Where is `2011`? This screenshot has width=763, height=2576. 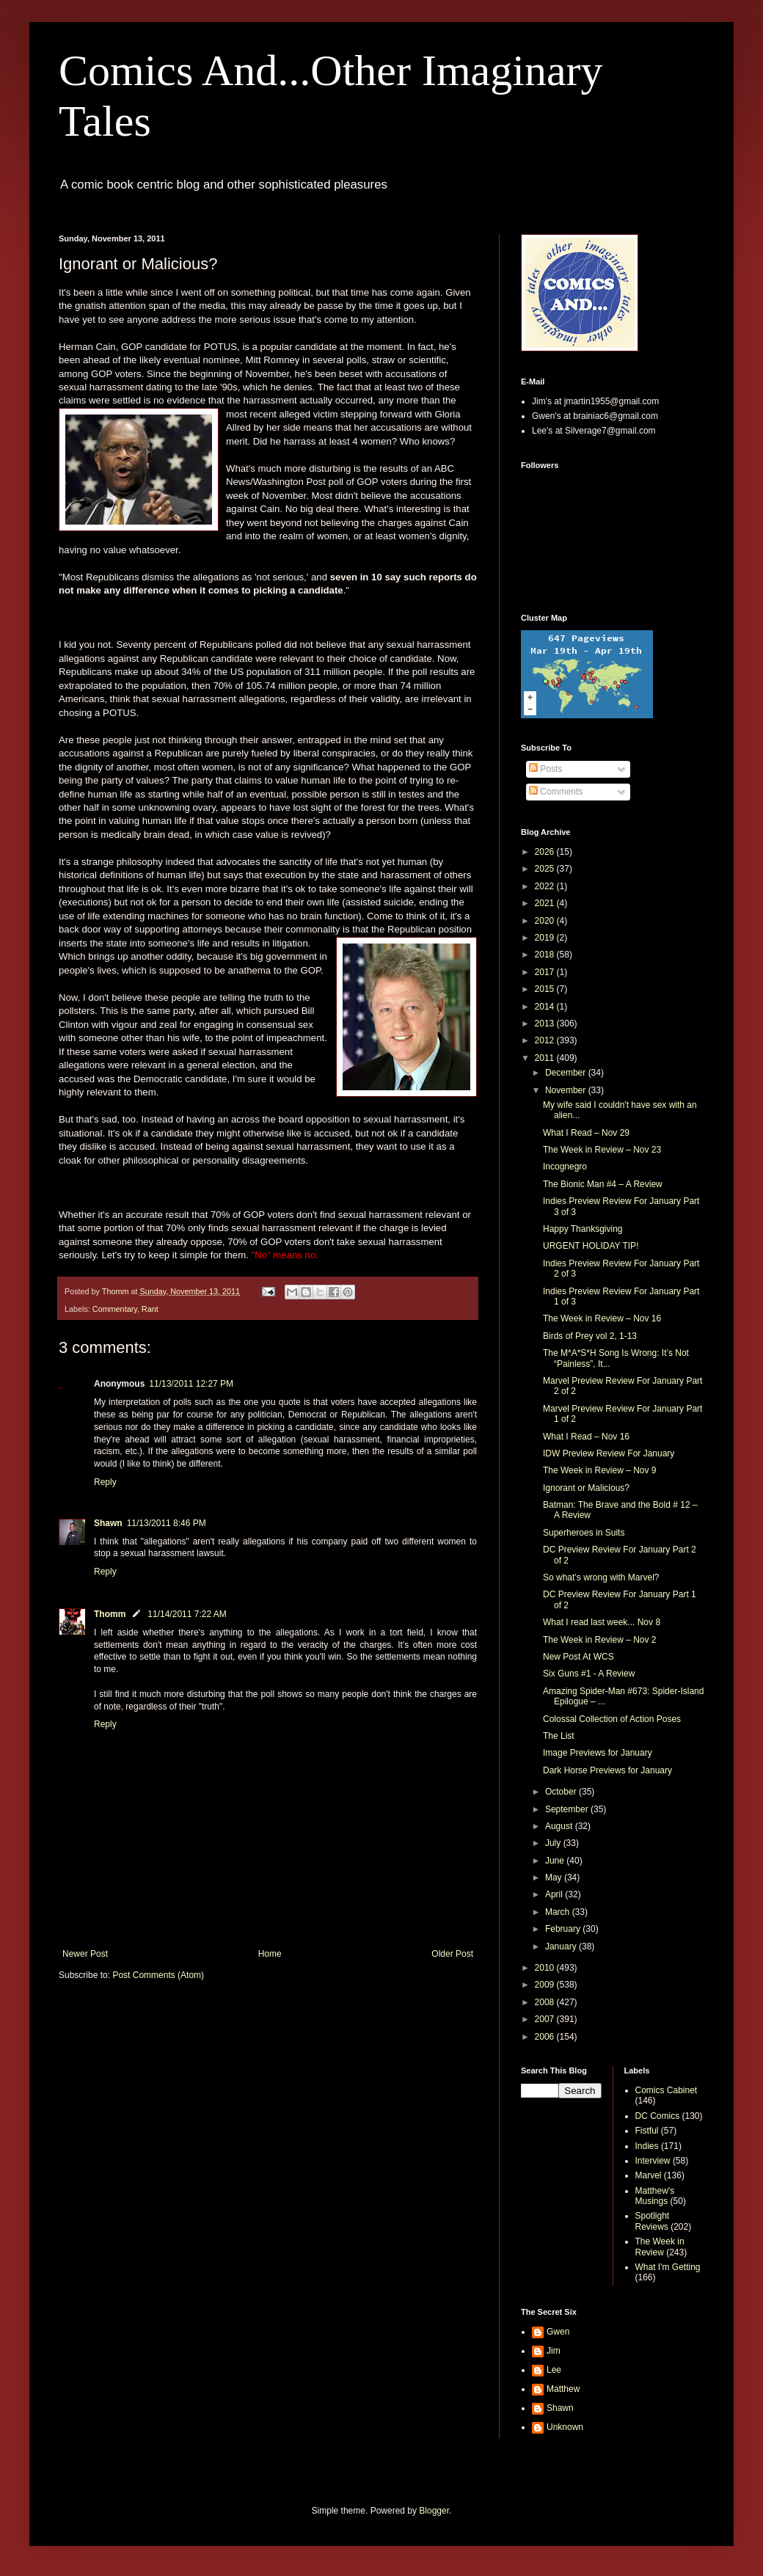 2011 is located at coordinates (546, 1058).